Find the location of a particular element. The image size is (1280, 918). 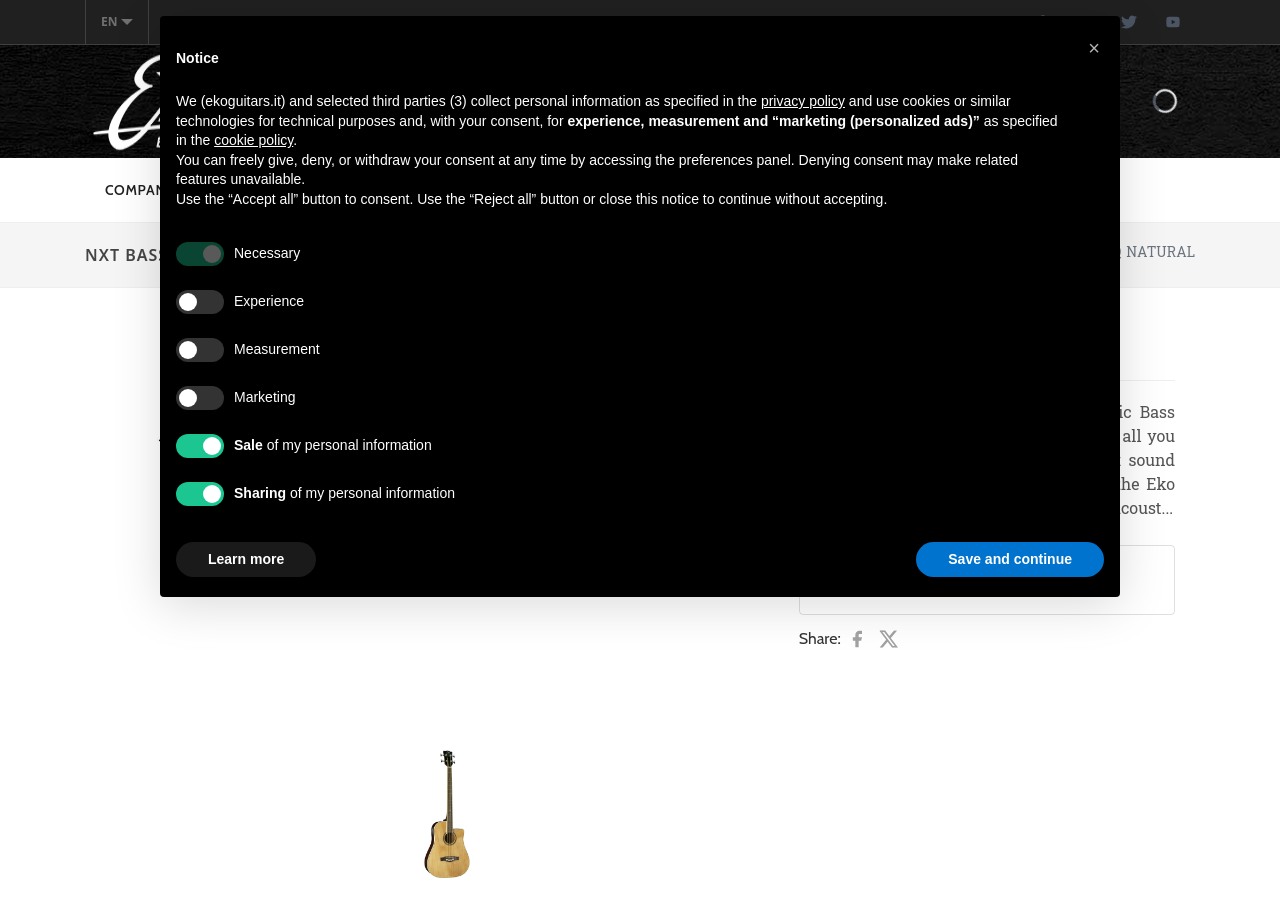

privacy policy [button] is located at coordinates (803, 101).